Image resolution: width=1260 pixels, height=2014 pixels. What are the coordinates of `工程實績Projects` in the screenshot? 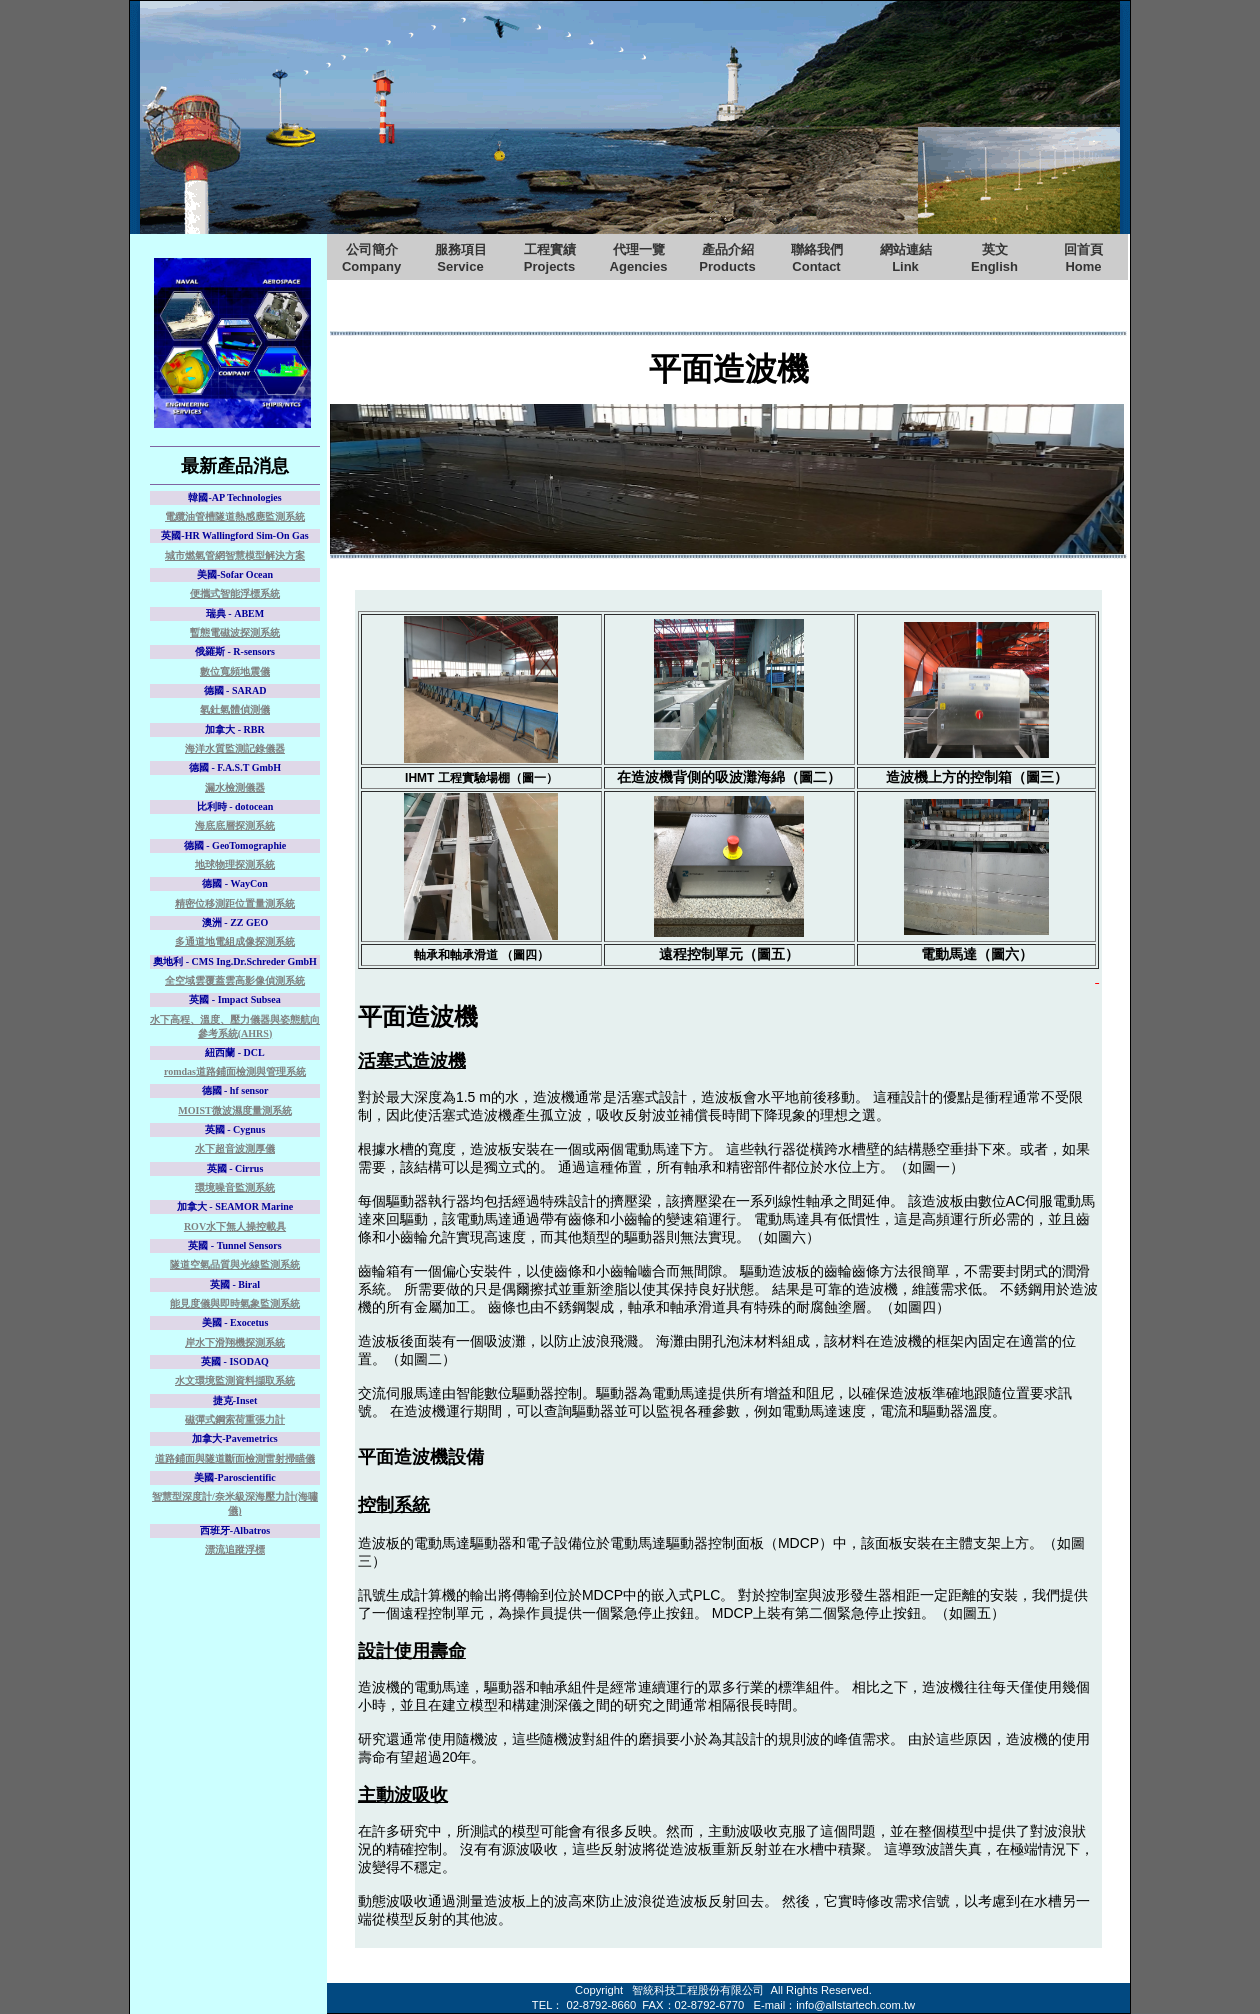 It's located at (550, 258).